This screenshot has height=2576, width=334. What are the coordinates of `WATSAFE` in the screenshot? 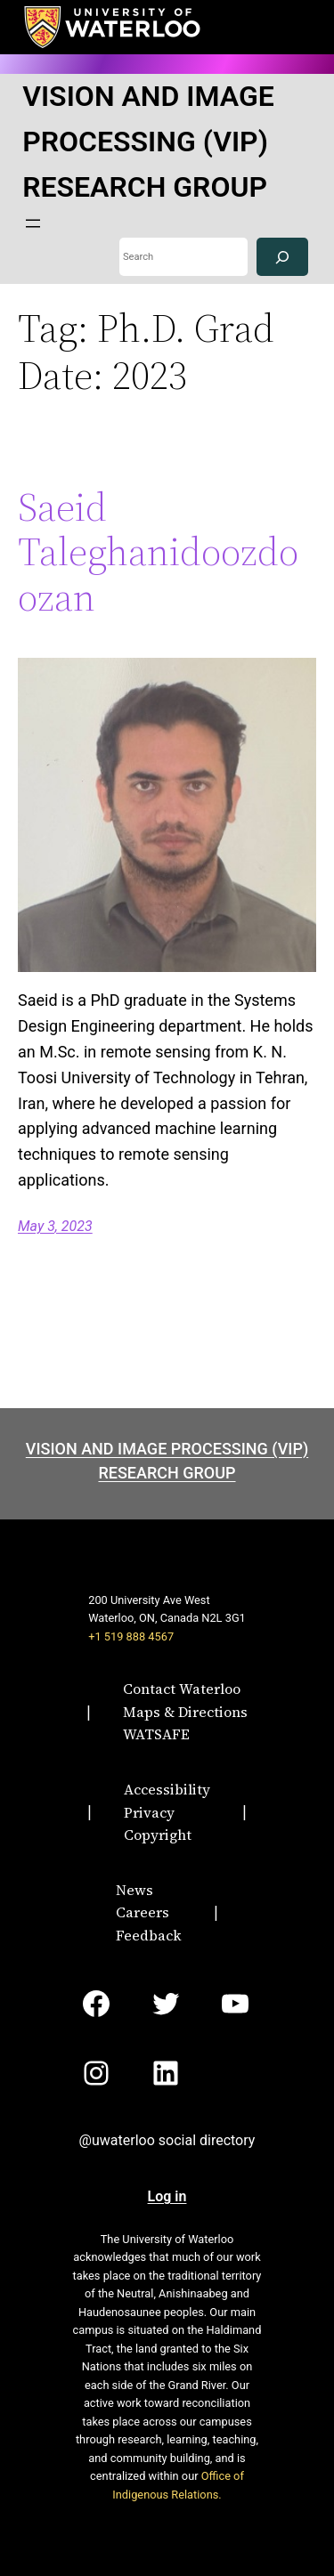 It's located at (156, 1734).